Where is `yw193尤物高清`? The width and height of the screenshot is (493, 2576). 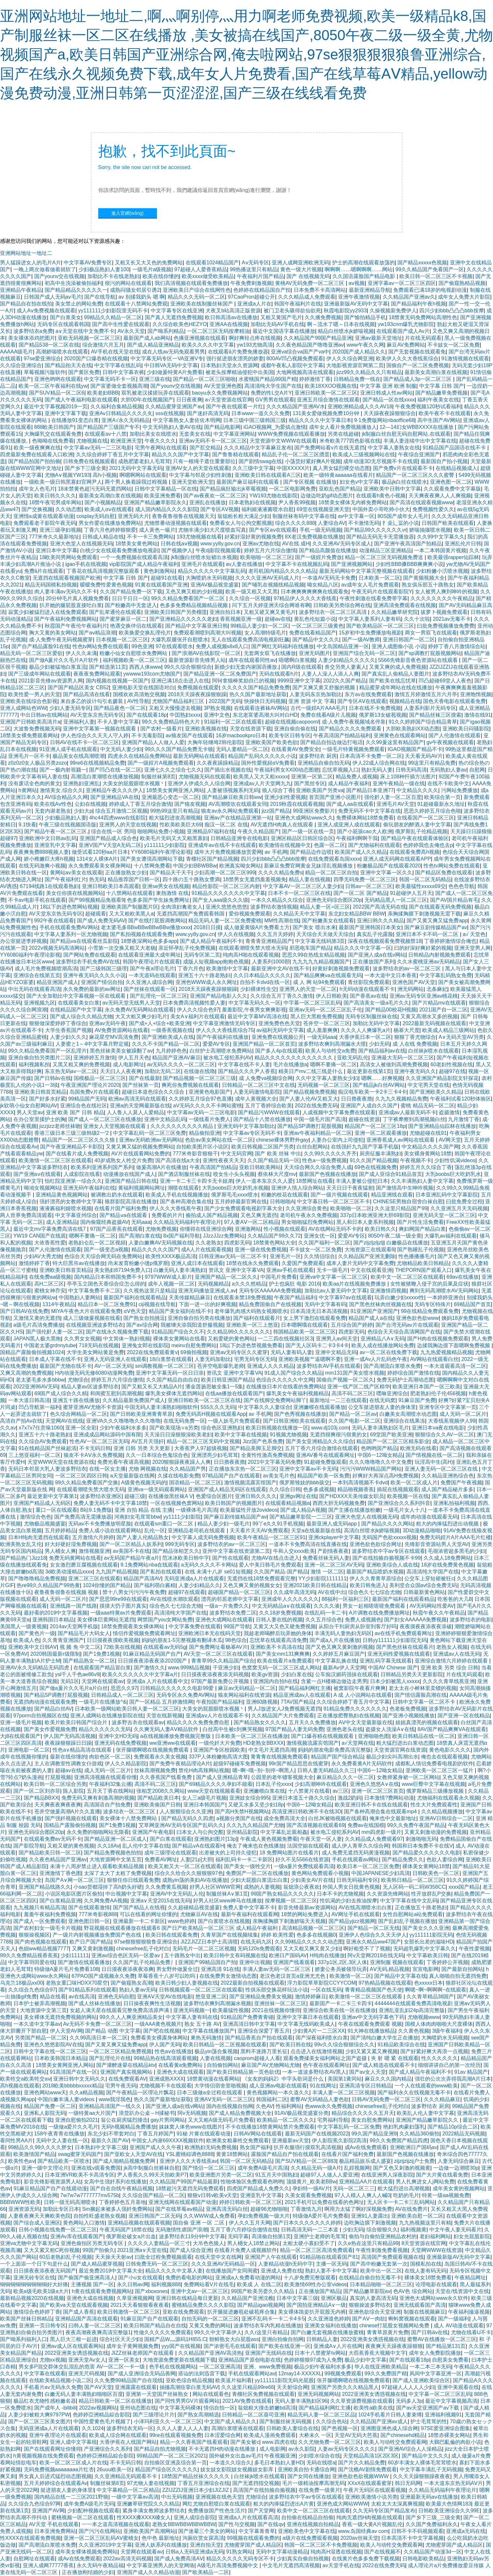 yw193尤物高清 is located at coordinates (255, 345).